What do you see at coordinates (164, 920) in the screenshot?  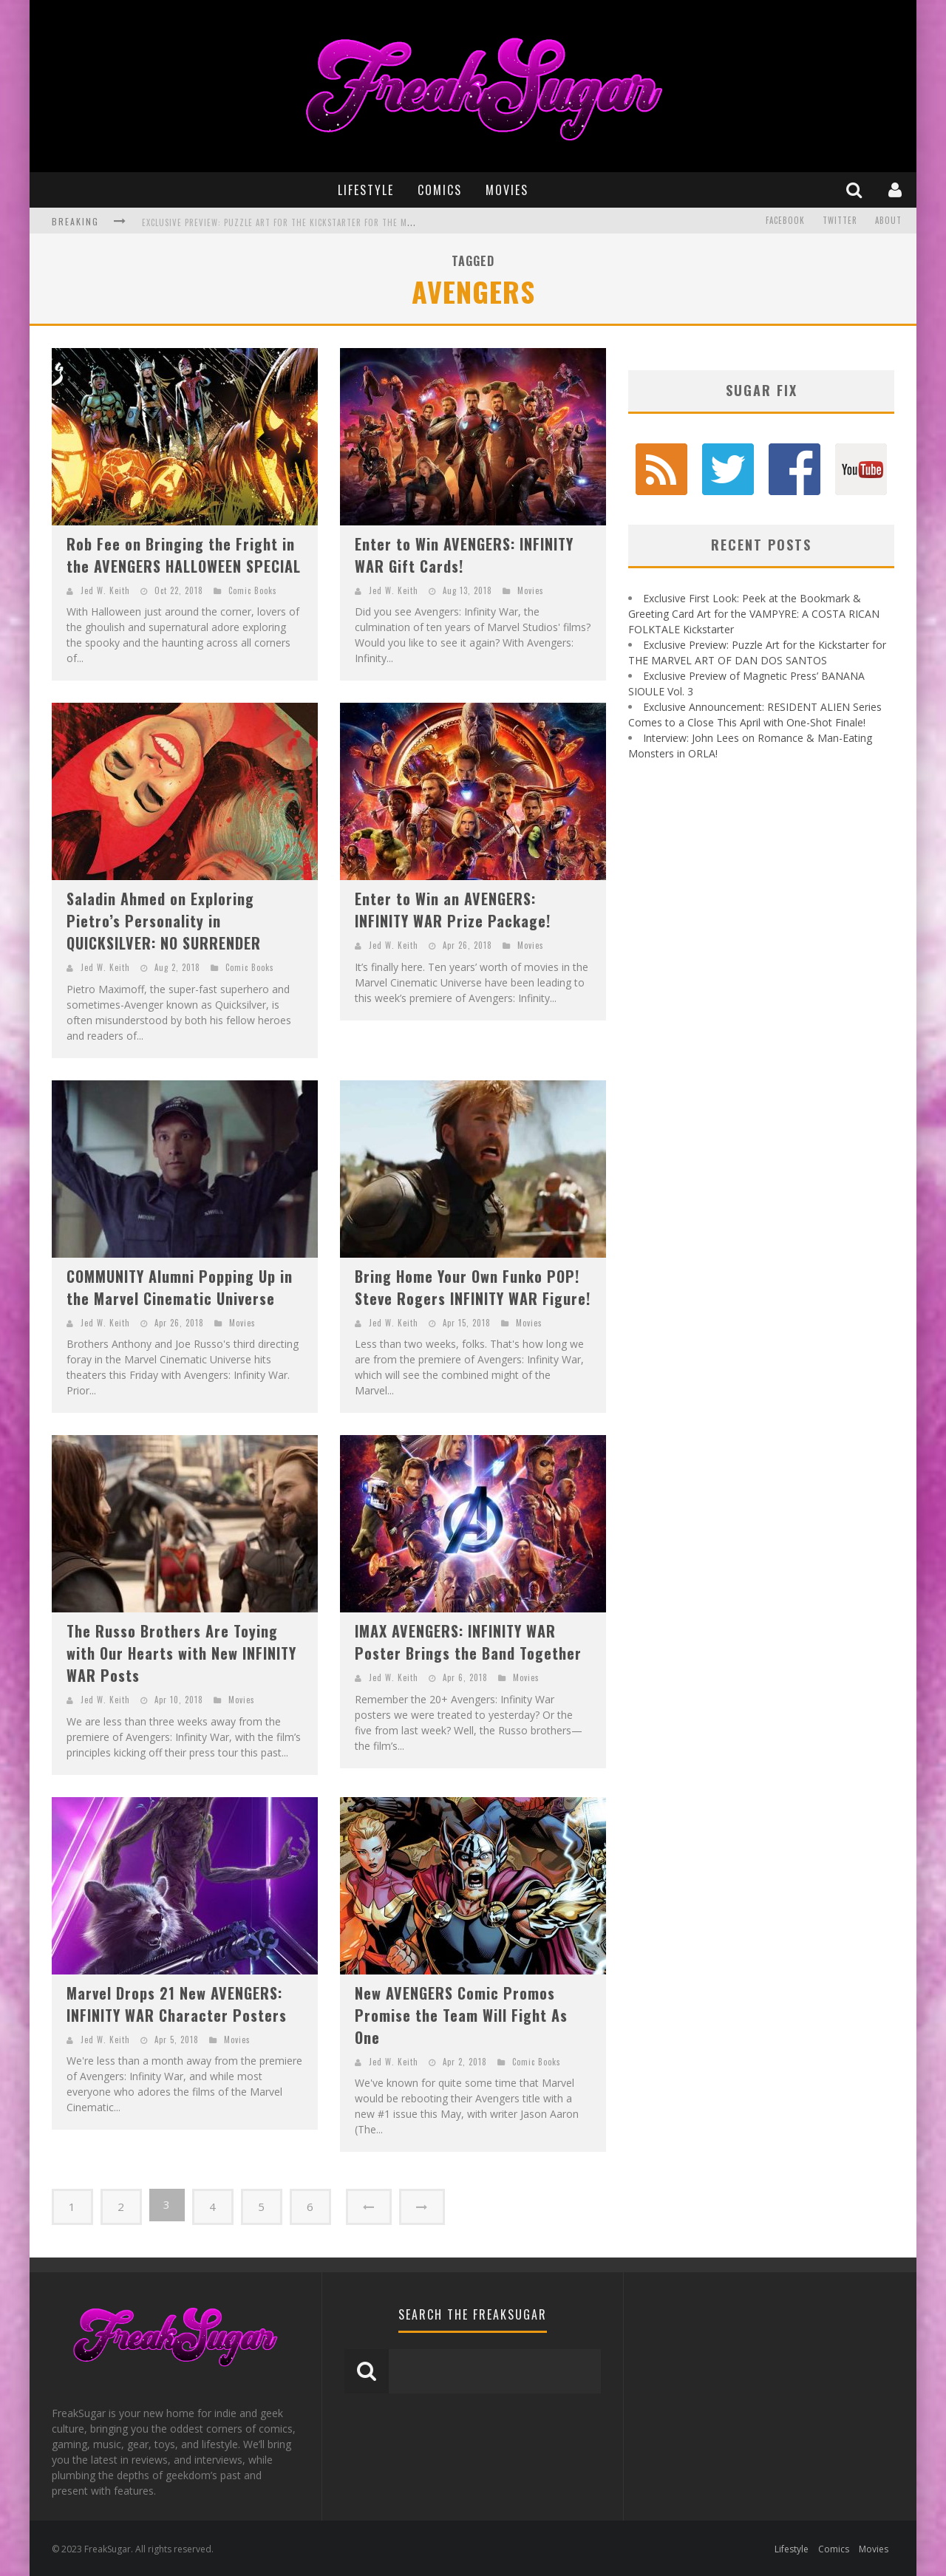 I see `Saladin Ahmed on Exploring Pietro’s Personality in QUICKSILVER: NO SURRENDER` at bounding box center [164, 920].